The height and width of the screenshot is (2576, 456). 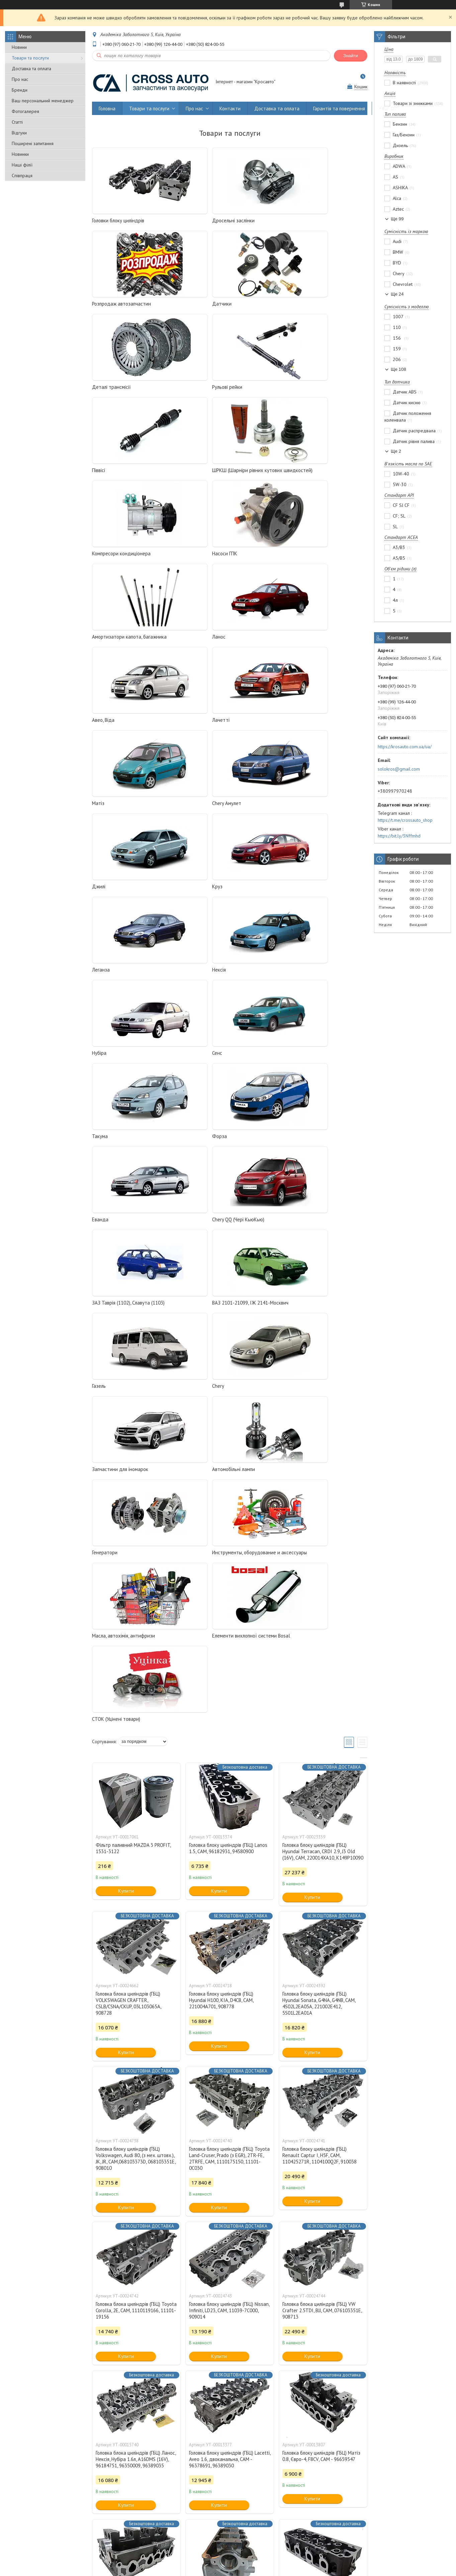 What do you see at coordinates (194, 561) in the screenshot?
I see `Лачетті` at bounding box center [194, 561].